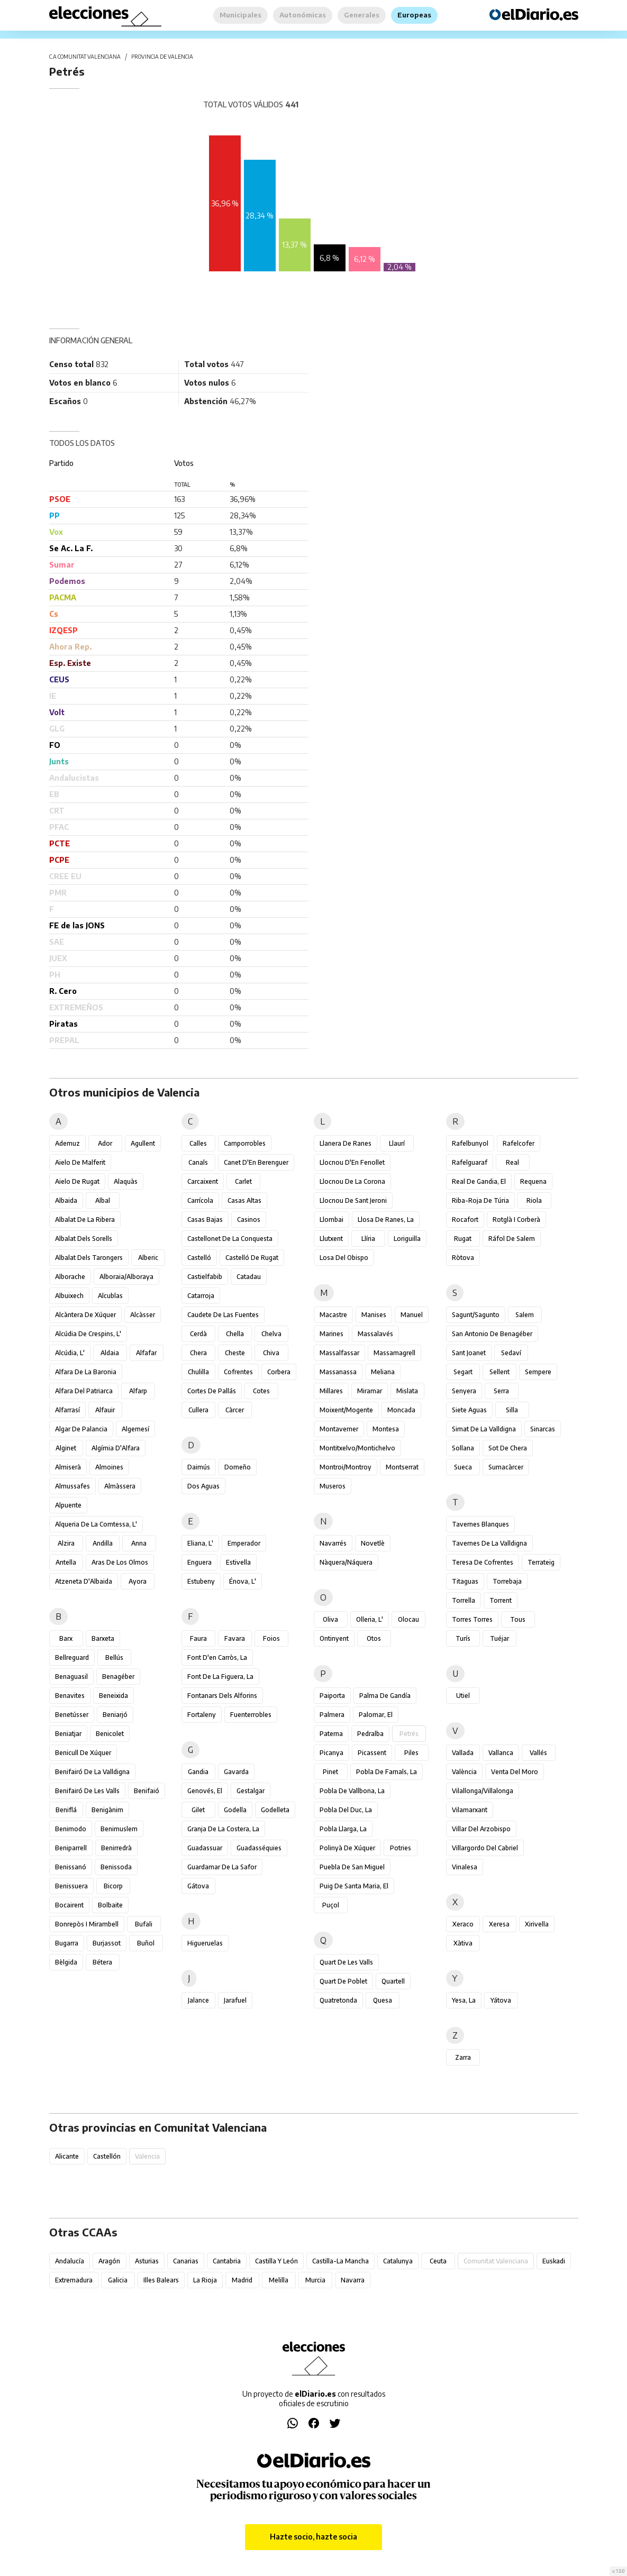  Describe the element at coordinates (332, 1696) in the screenshot. I see `Paiporta` at that location.